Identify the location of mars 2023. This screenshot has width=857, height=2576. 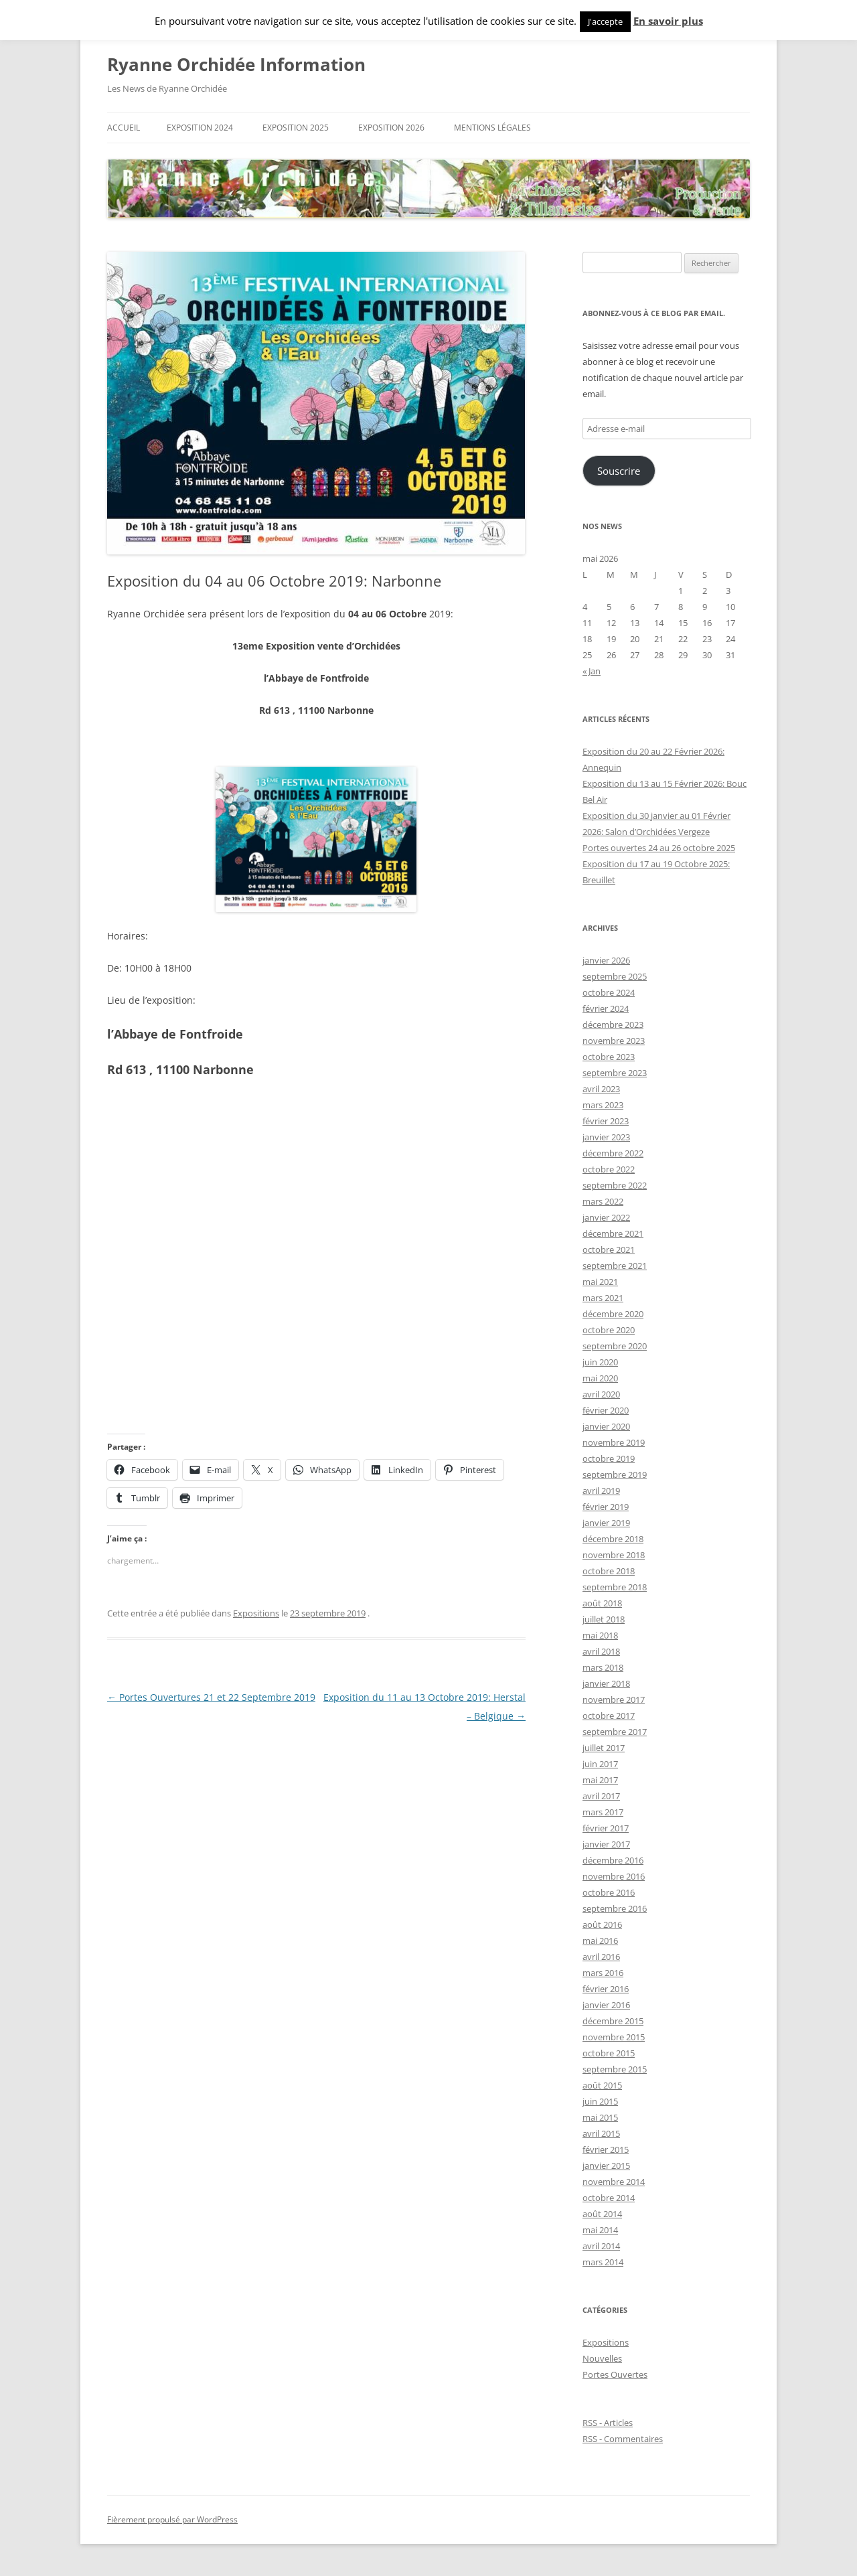
(602, 1105).